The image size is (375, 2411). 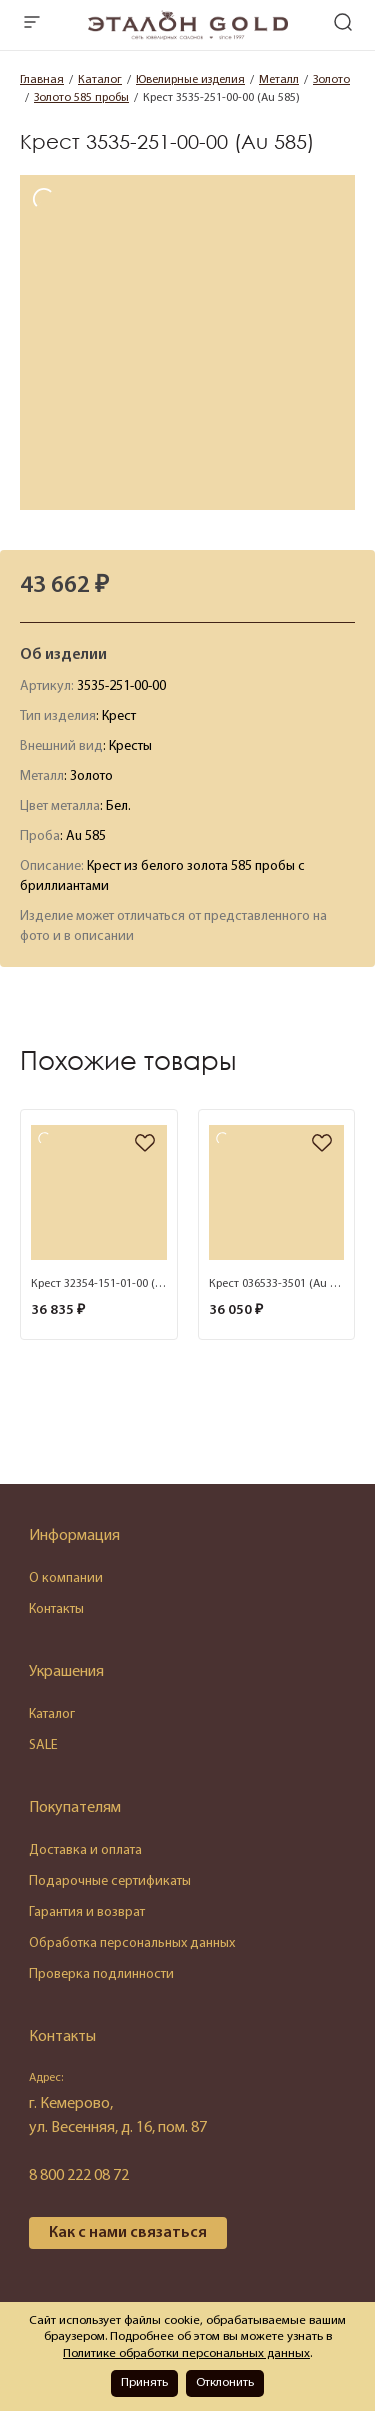 I want to click on Гарантия и возврат, so click(x=87, y=1912).